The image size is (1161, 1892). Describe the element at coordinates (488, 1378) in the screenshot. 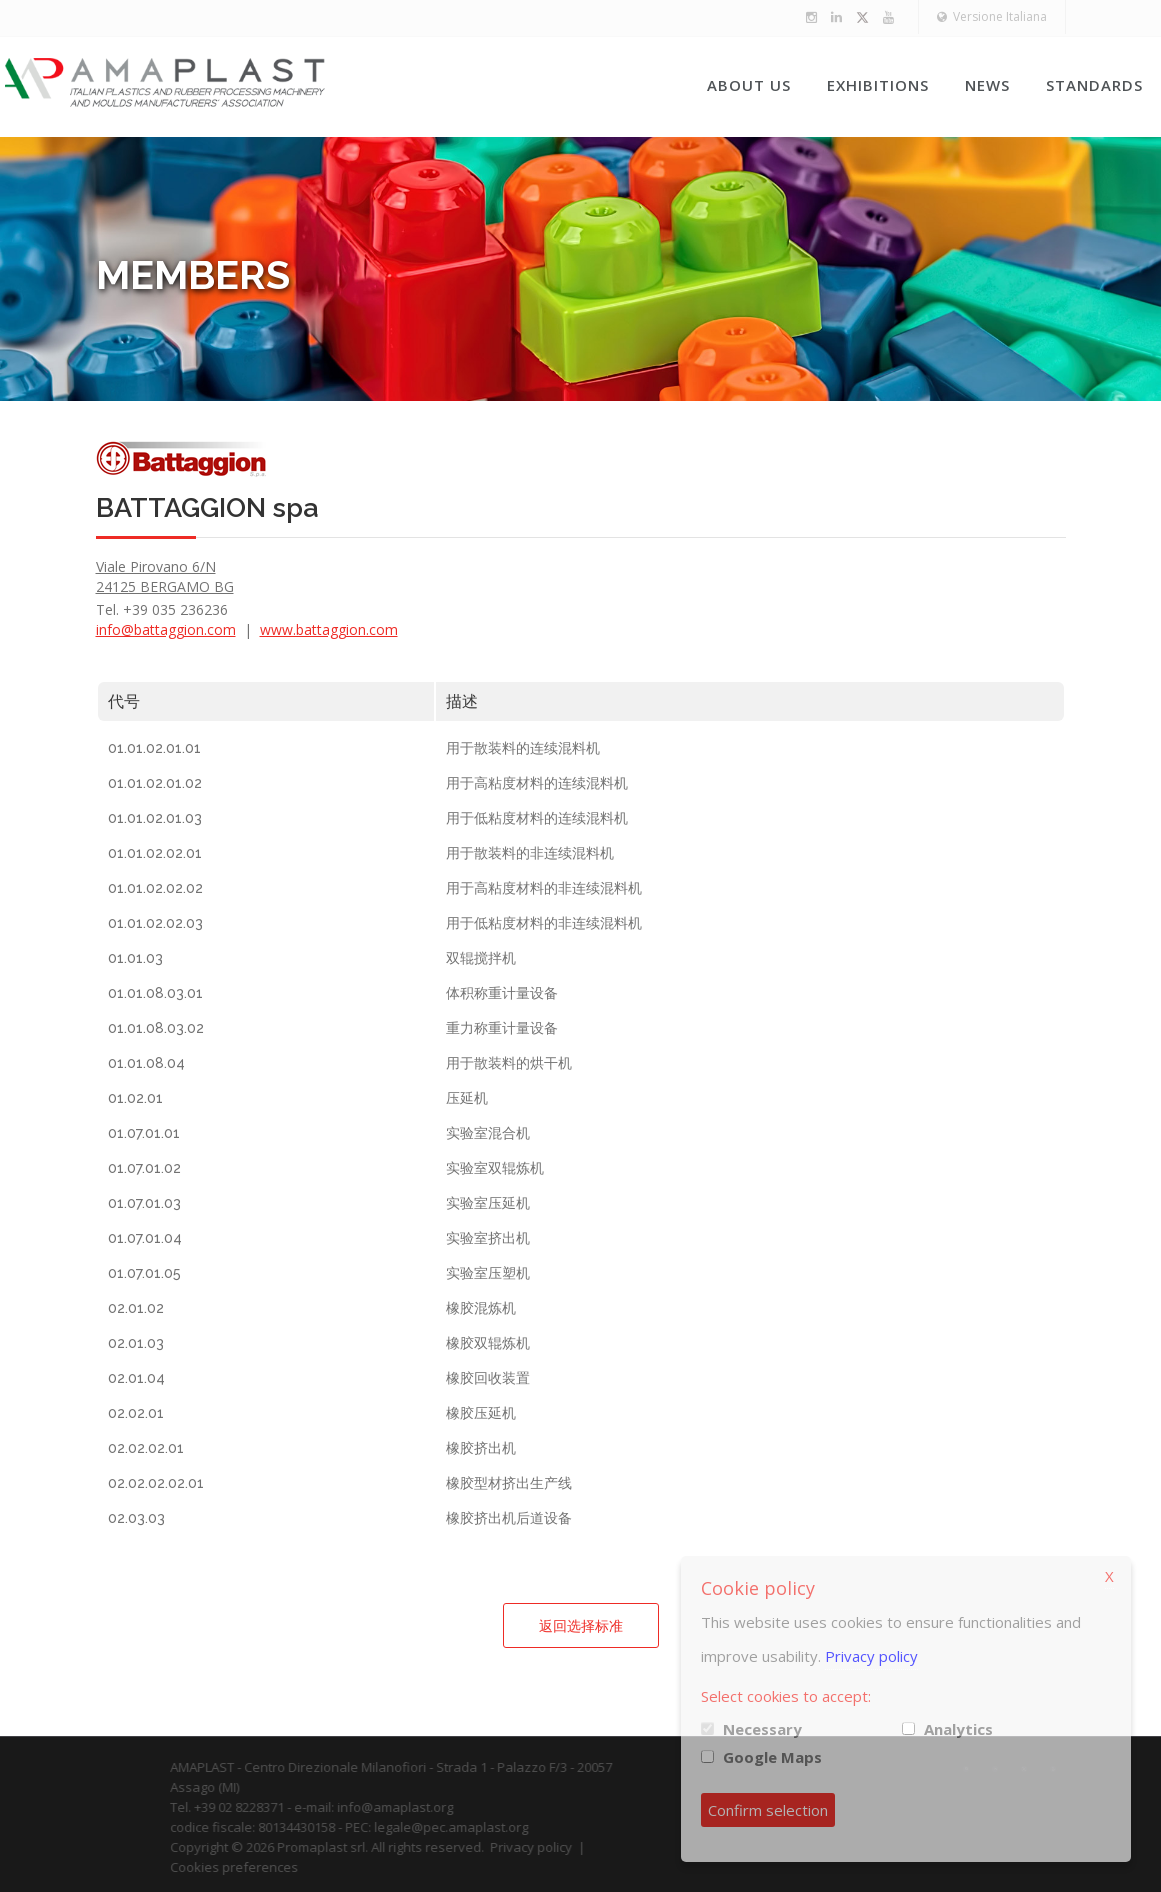

I see `橡胶回收装置` at that location.